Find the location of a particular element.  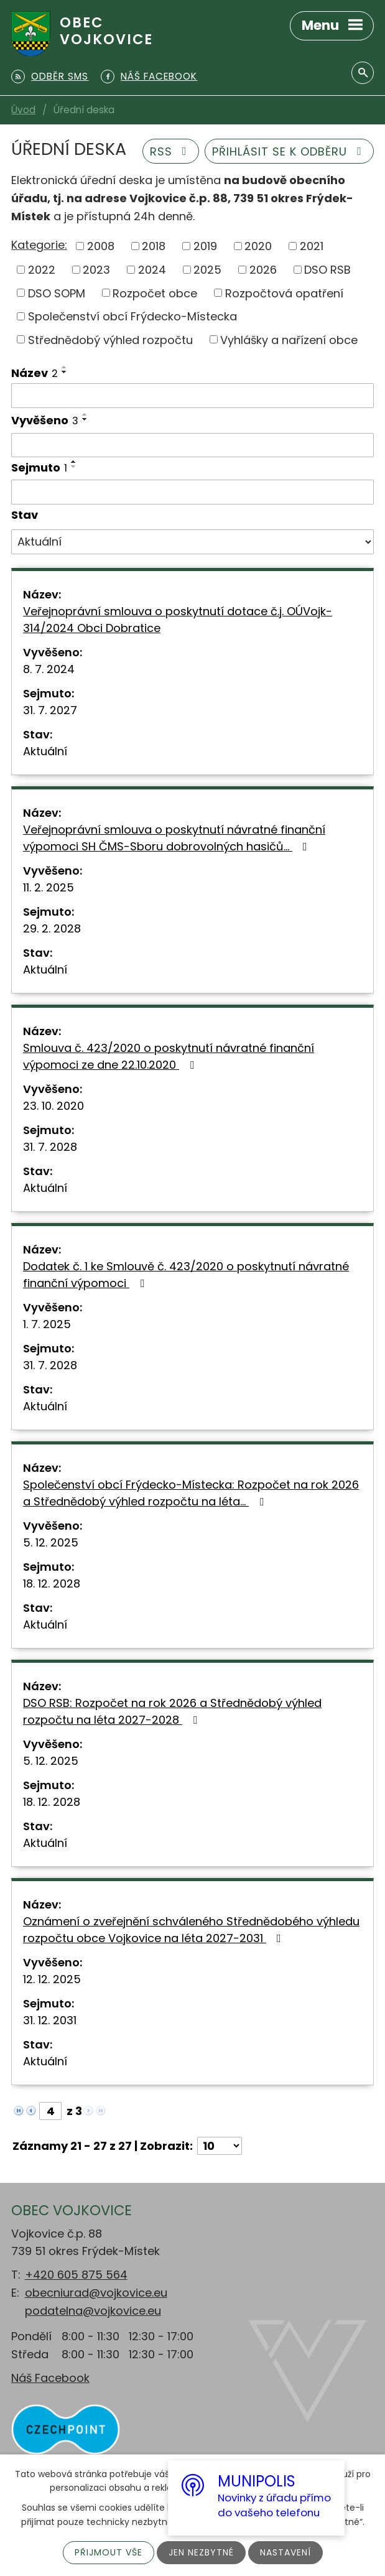

Veřejnoprávní smlouva o poskytnutí návratné finanční výpomoci SH ČMS-Sboru dobrovolných hasičů… is located at coordinates (174, 838).